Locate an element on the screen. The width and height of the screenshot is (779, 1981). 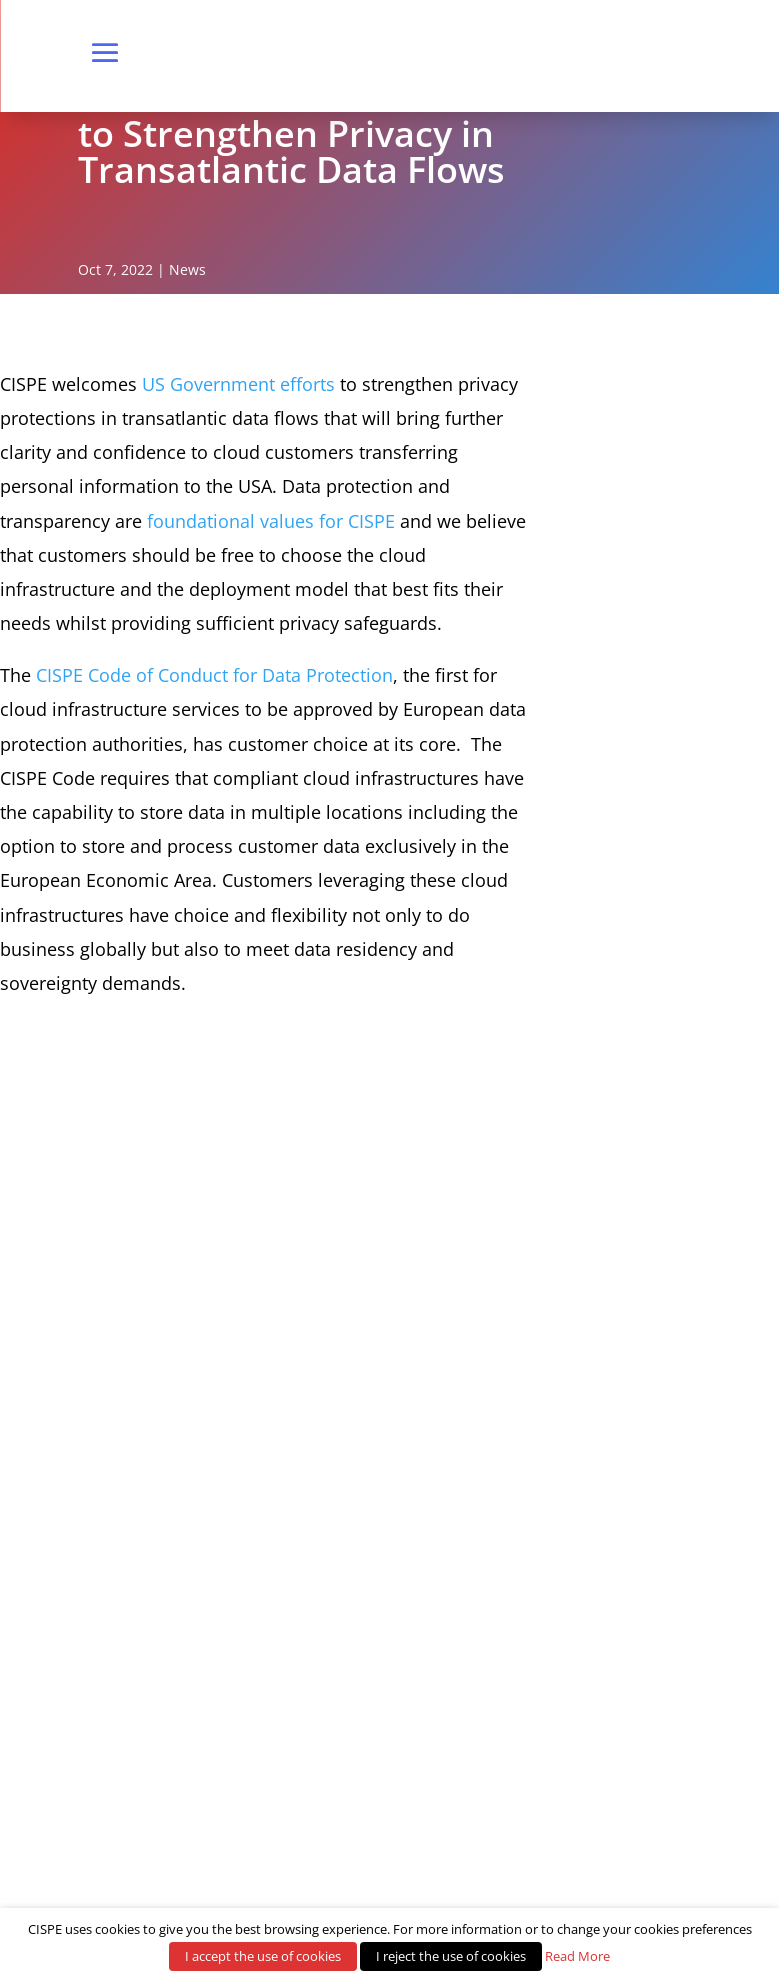
News is located at coordinates (187, 269).